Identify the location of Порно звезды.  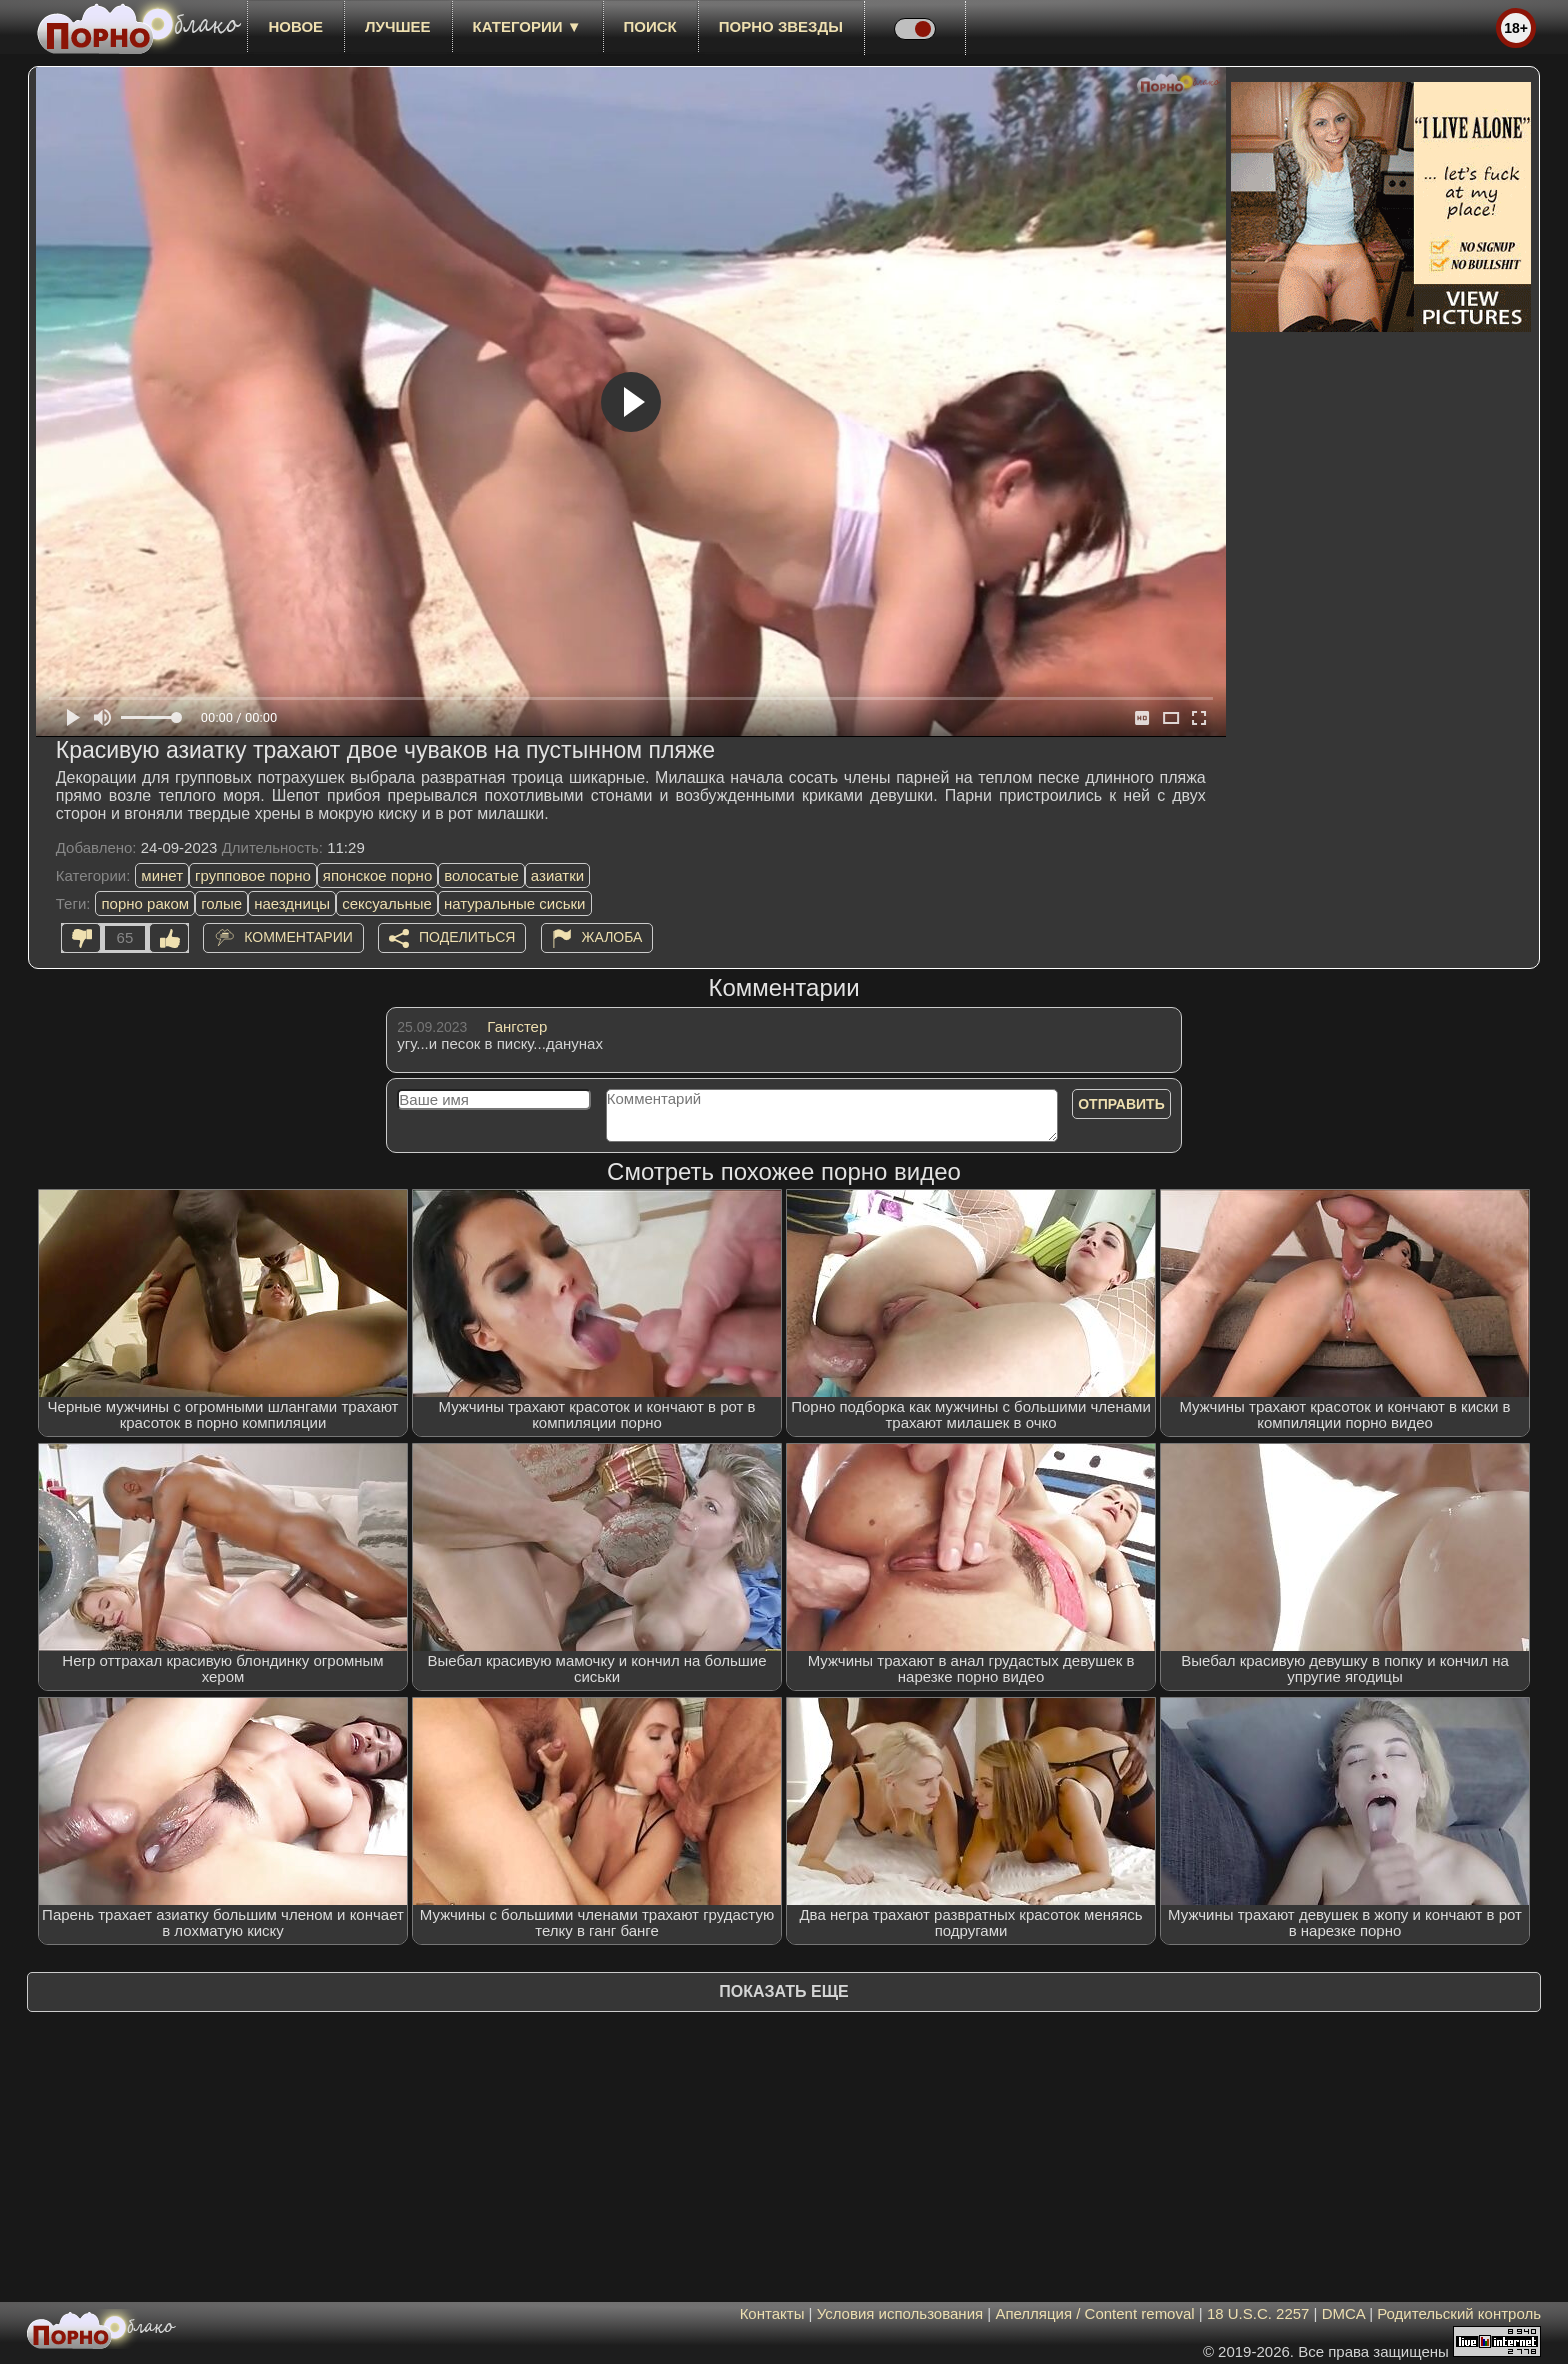
(781, 26).